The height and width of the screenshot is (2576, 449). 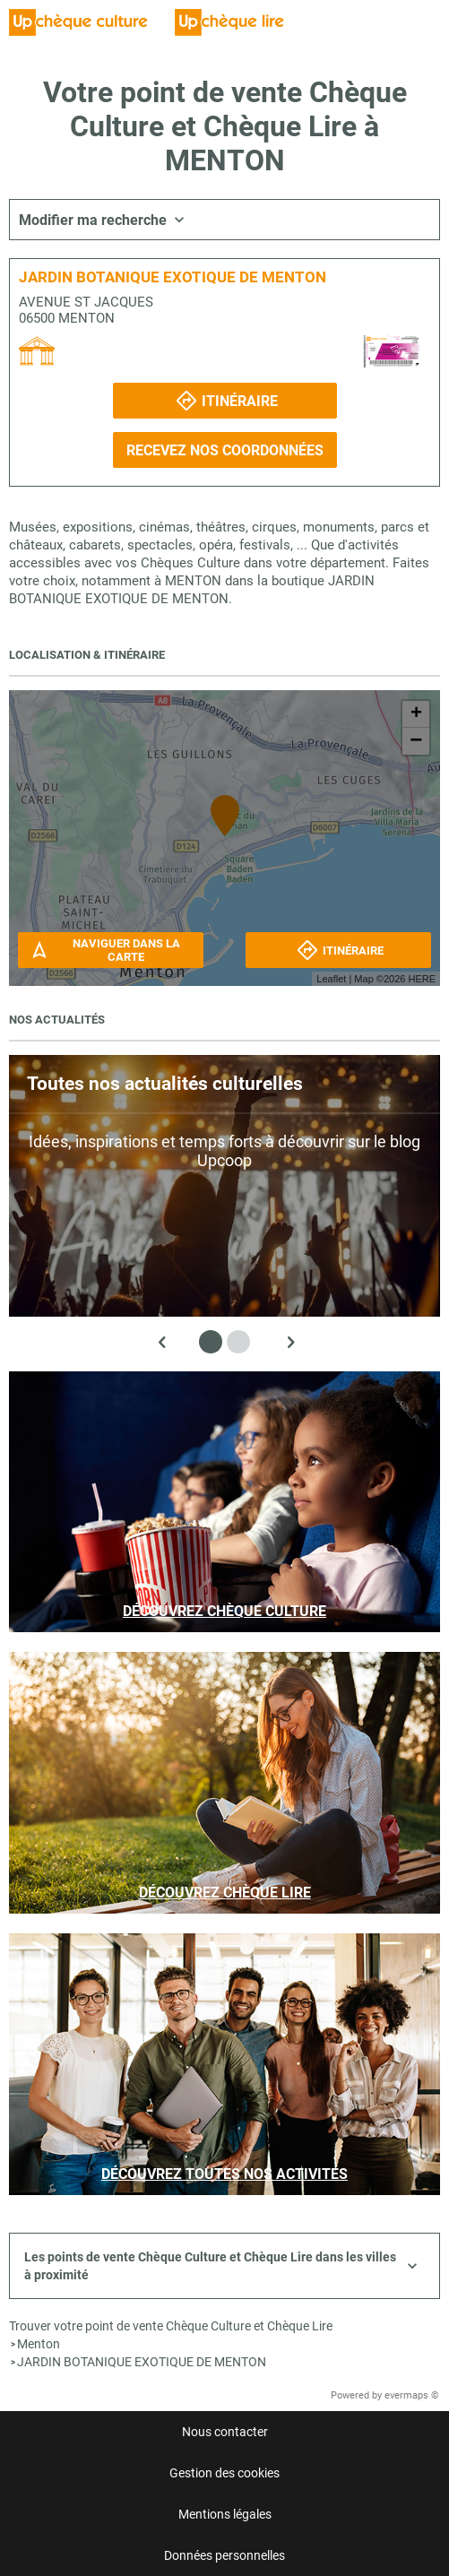 I want to click on evermaps ©, so click(x=411, y=2395).